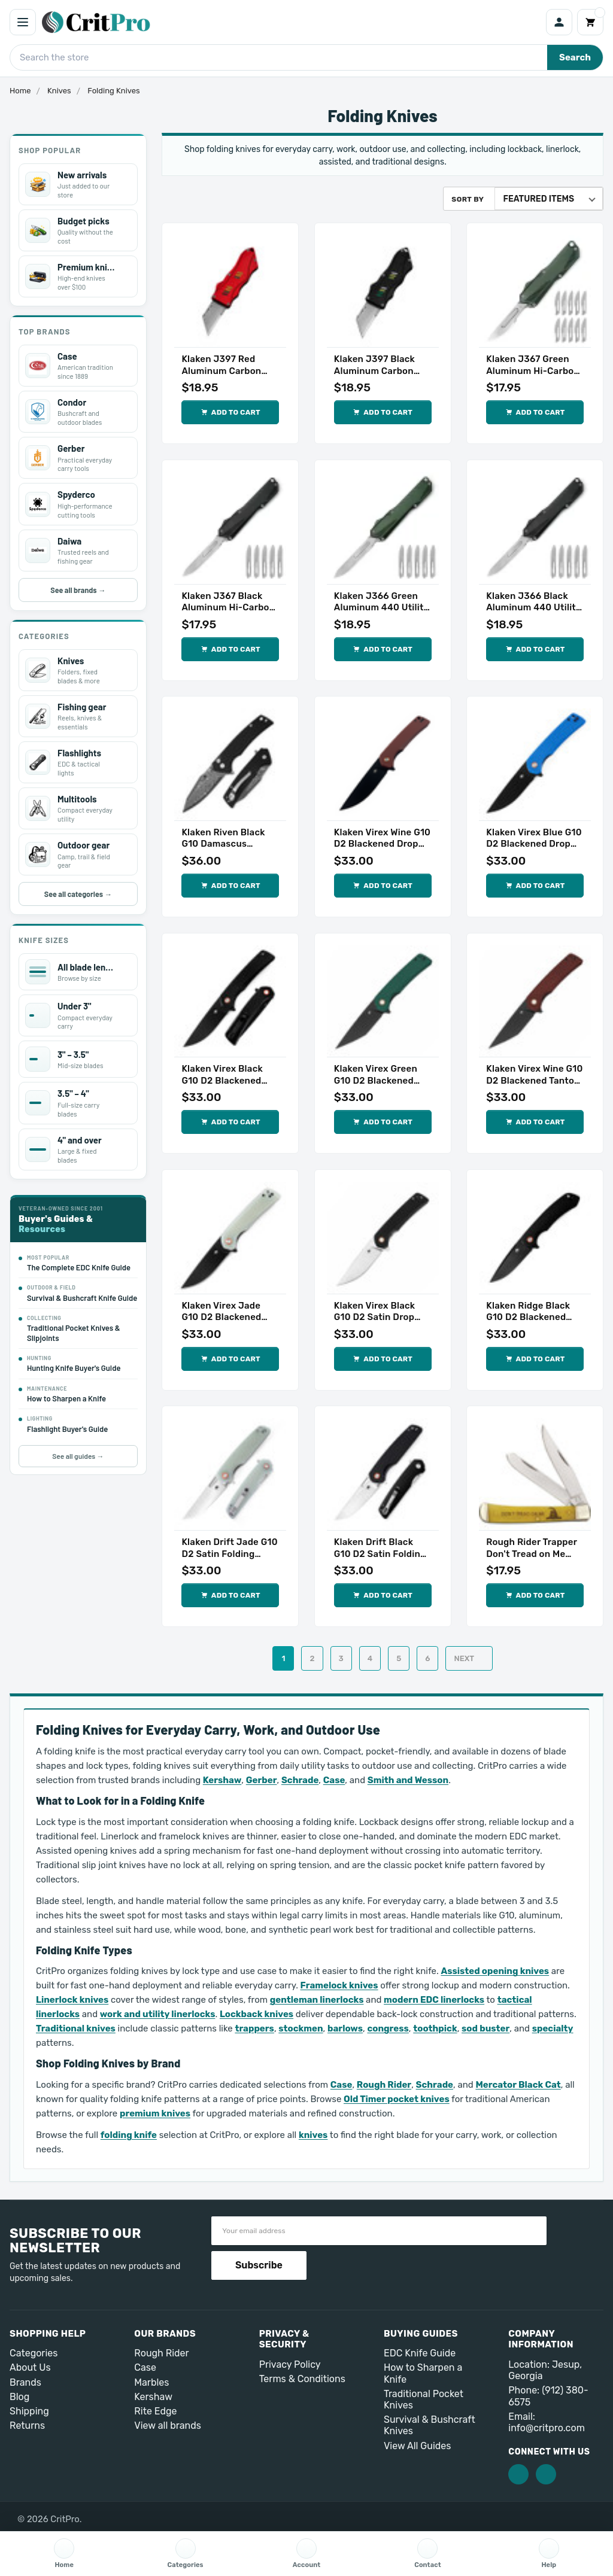 Image resolution: width=613 pixels, height=2576 pixels. Describe the element at coordinates (379, 2230) in the screenshot. I see `[Email address]` at that location.